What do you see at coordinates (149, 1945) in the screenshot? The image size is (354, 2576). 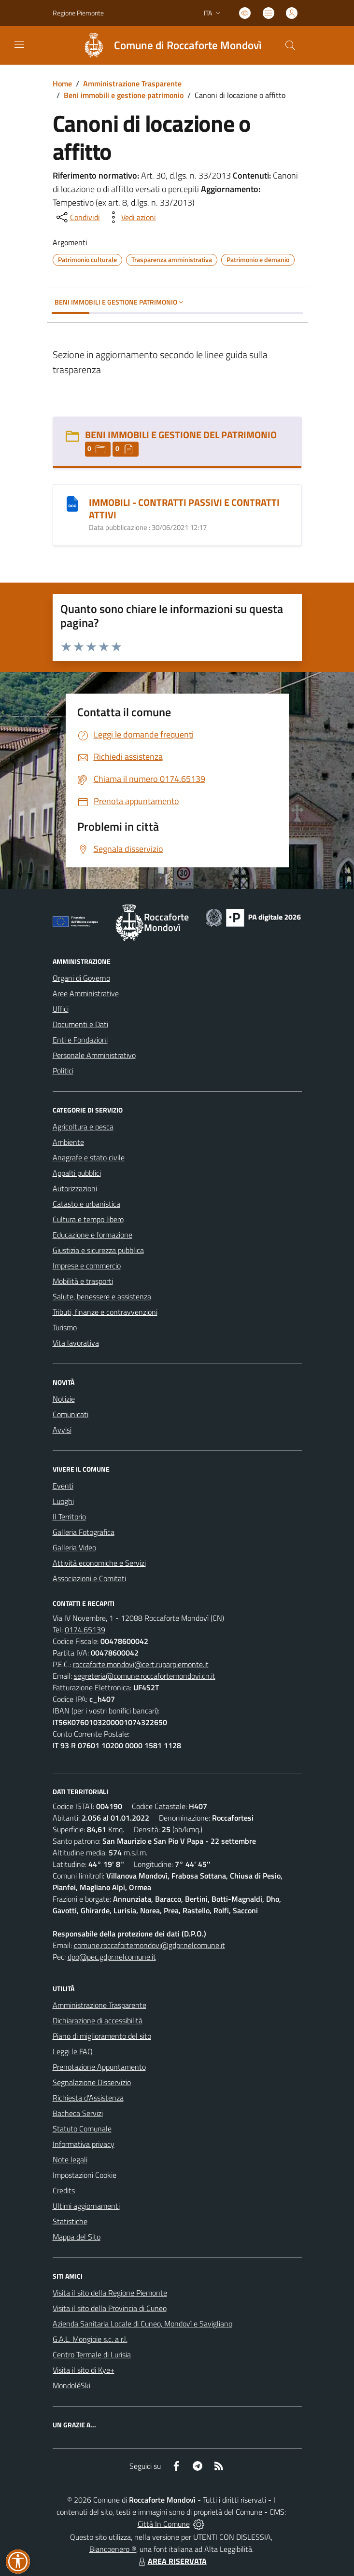 I see `comune.roccafortemondovi@gdpr.nelcomune.it` at bounding box center [149, 1945].